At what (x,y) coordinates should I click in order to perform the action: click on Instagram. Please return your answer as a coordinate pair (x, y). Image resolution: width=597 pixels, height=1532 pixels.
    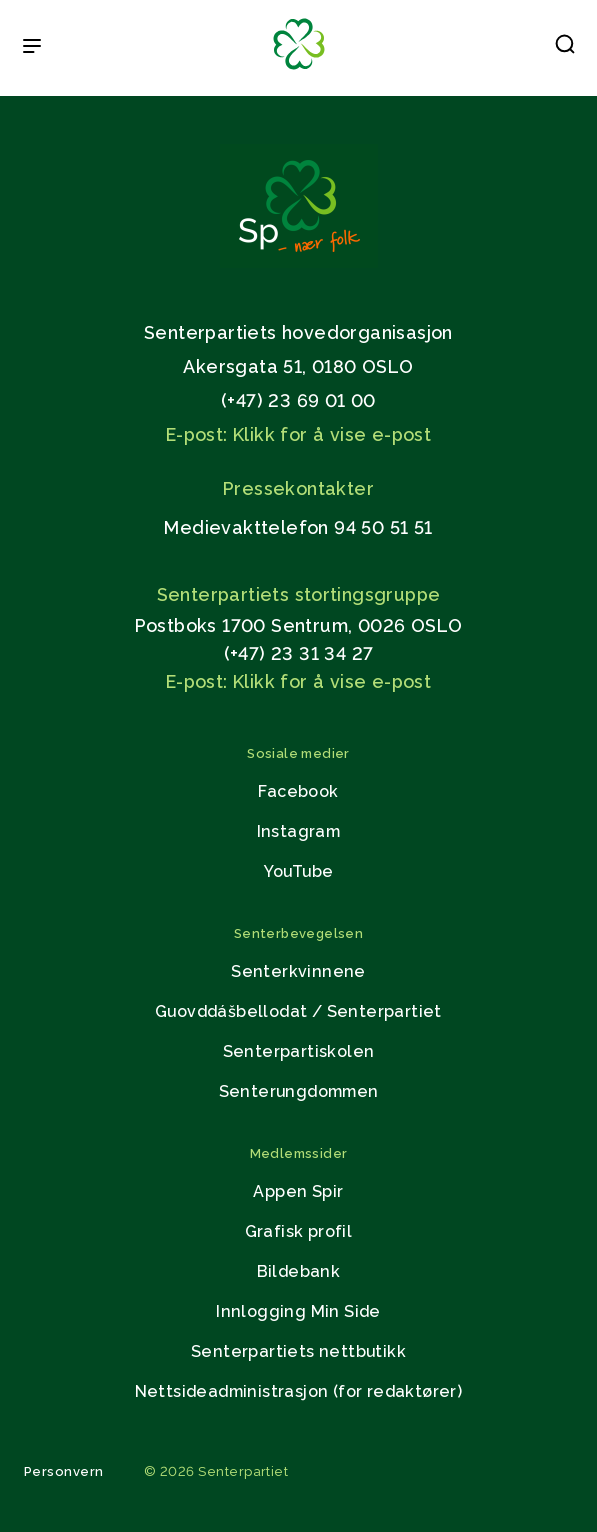
    Looking at the image, I should click on (299, 831).